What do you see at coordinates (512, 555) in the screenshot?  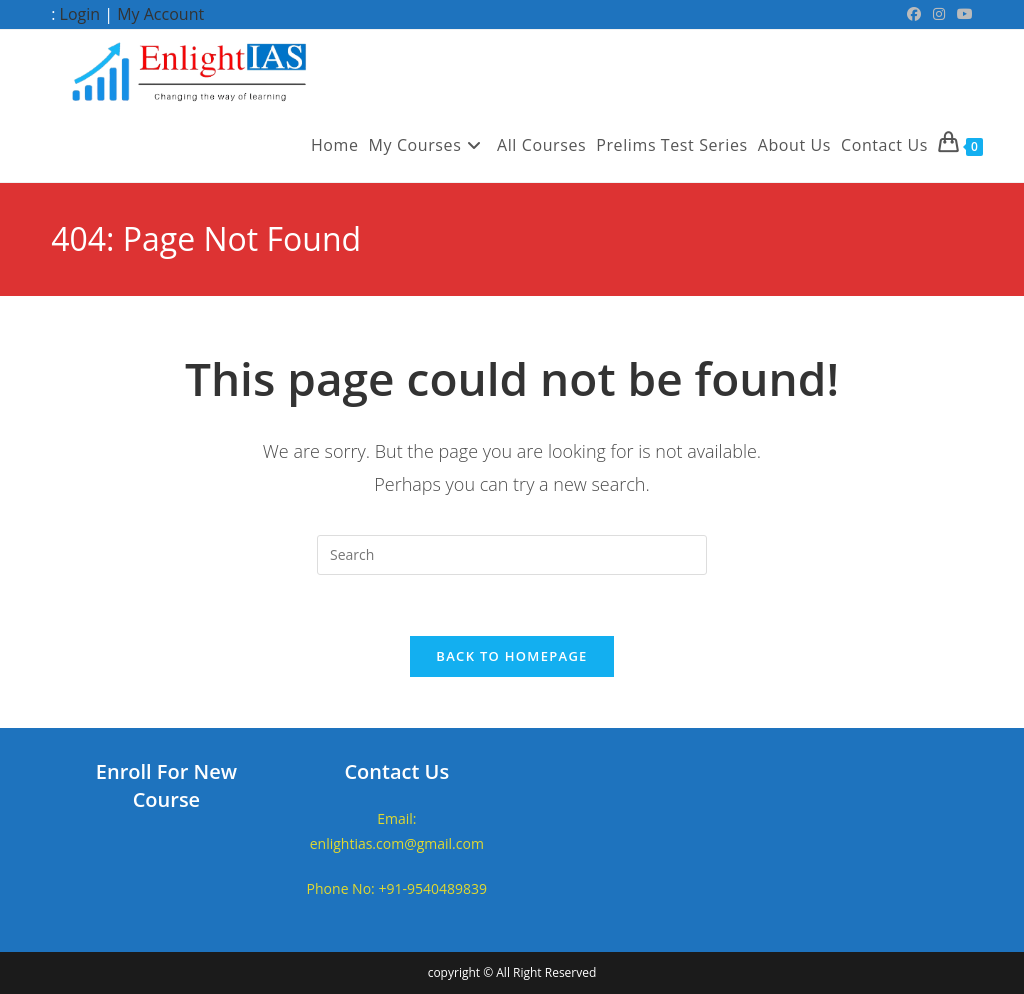 I see `[Insert search query]` at bounding box center [512, 555].